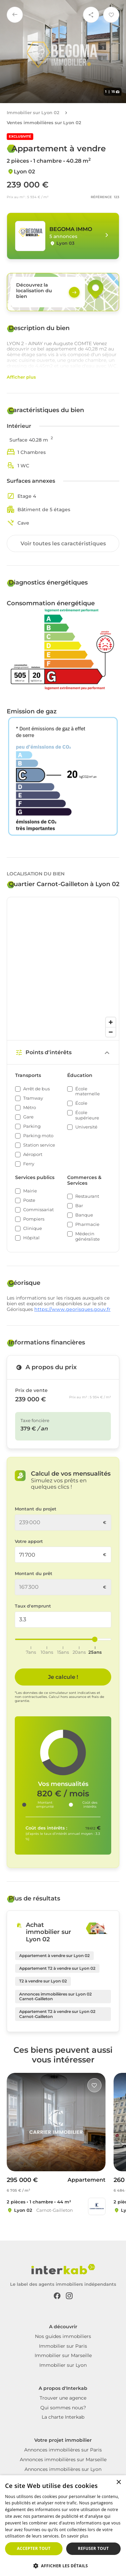 Image resolution: width=126 pixels, height=2576 pixels. Describe the element at coordinates (84, 1215) in the screenshot. I see `Banque` at that location.